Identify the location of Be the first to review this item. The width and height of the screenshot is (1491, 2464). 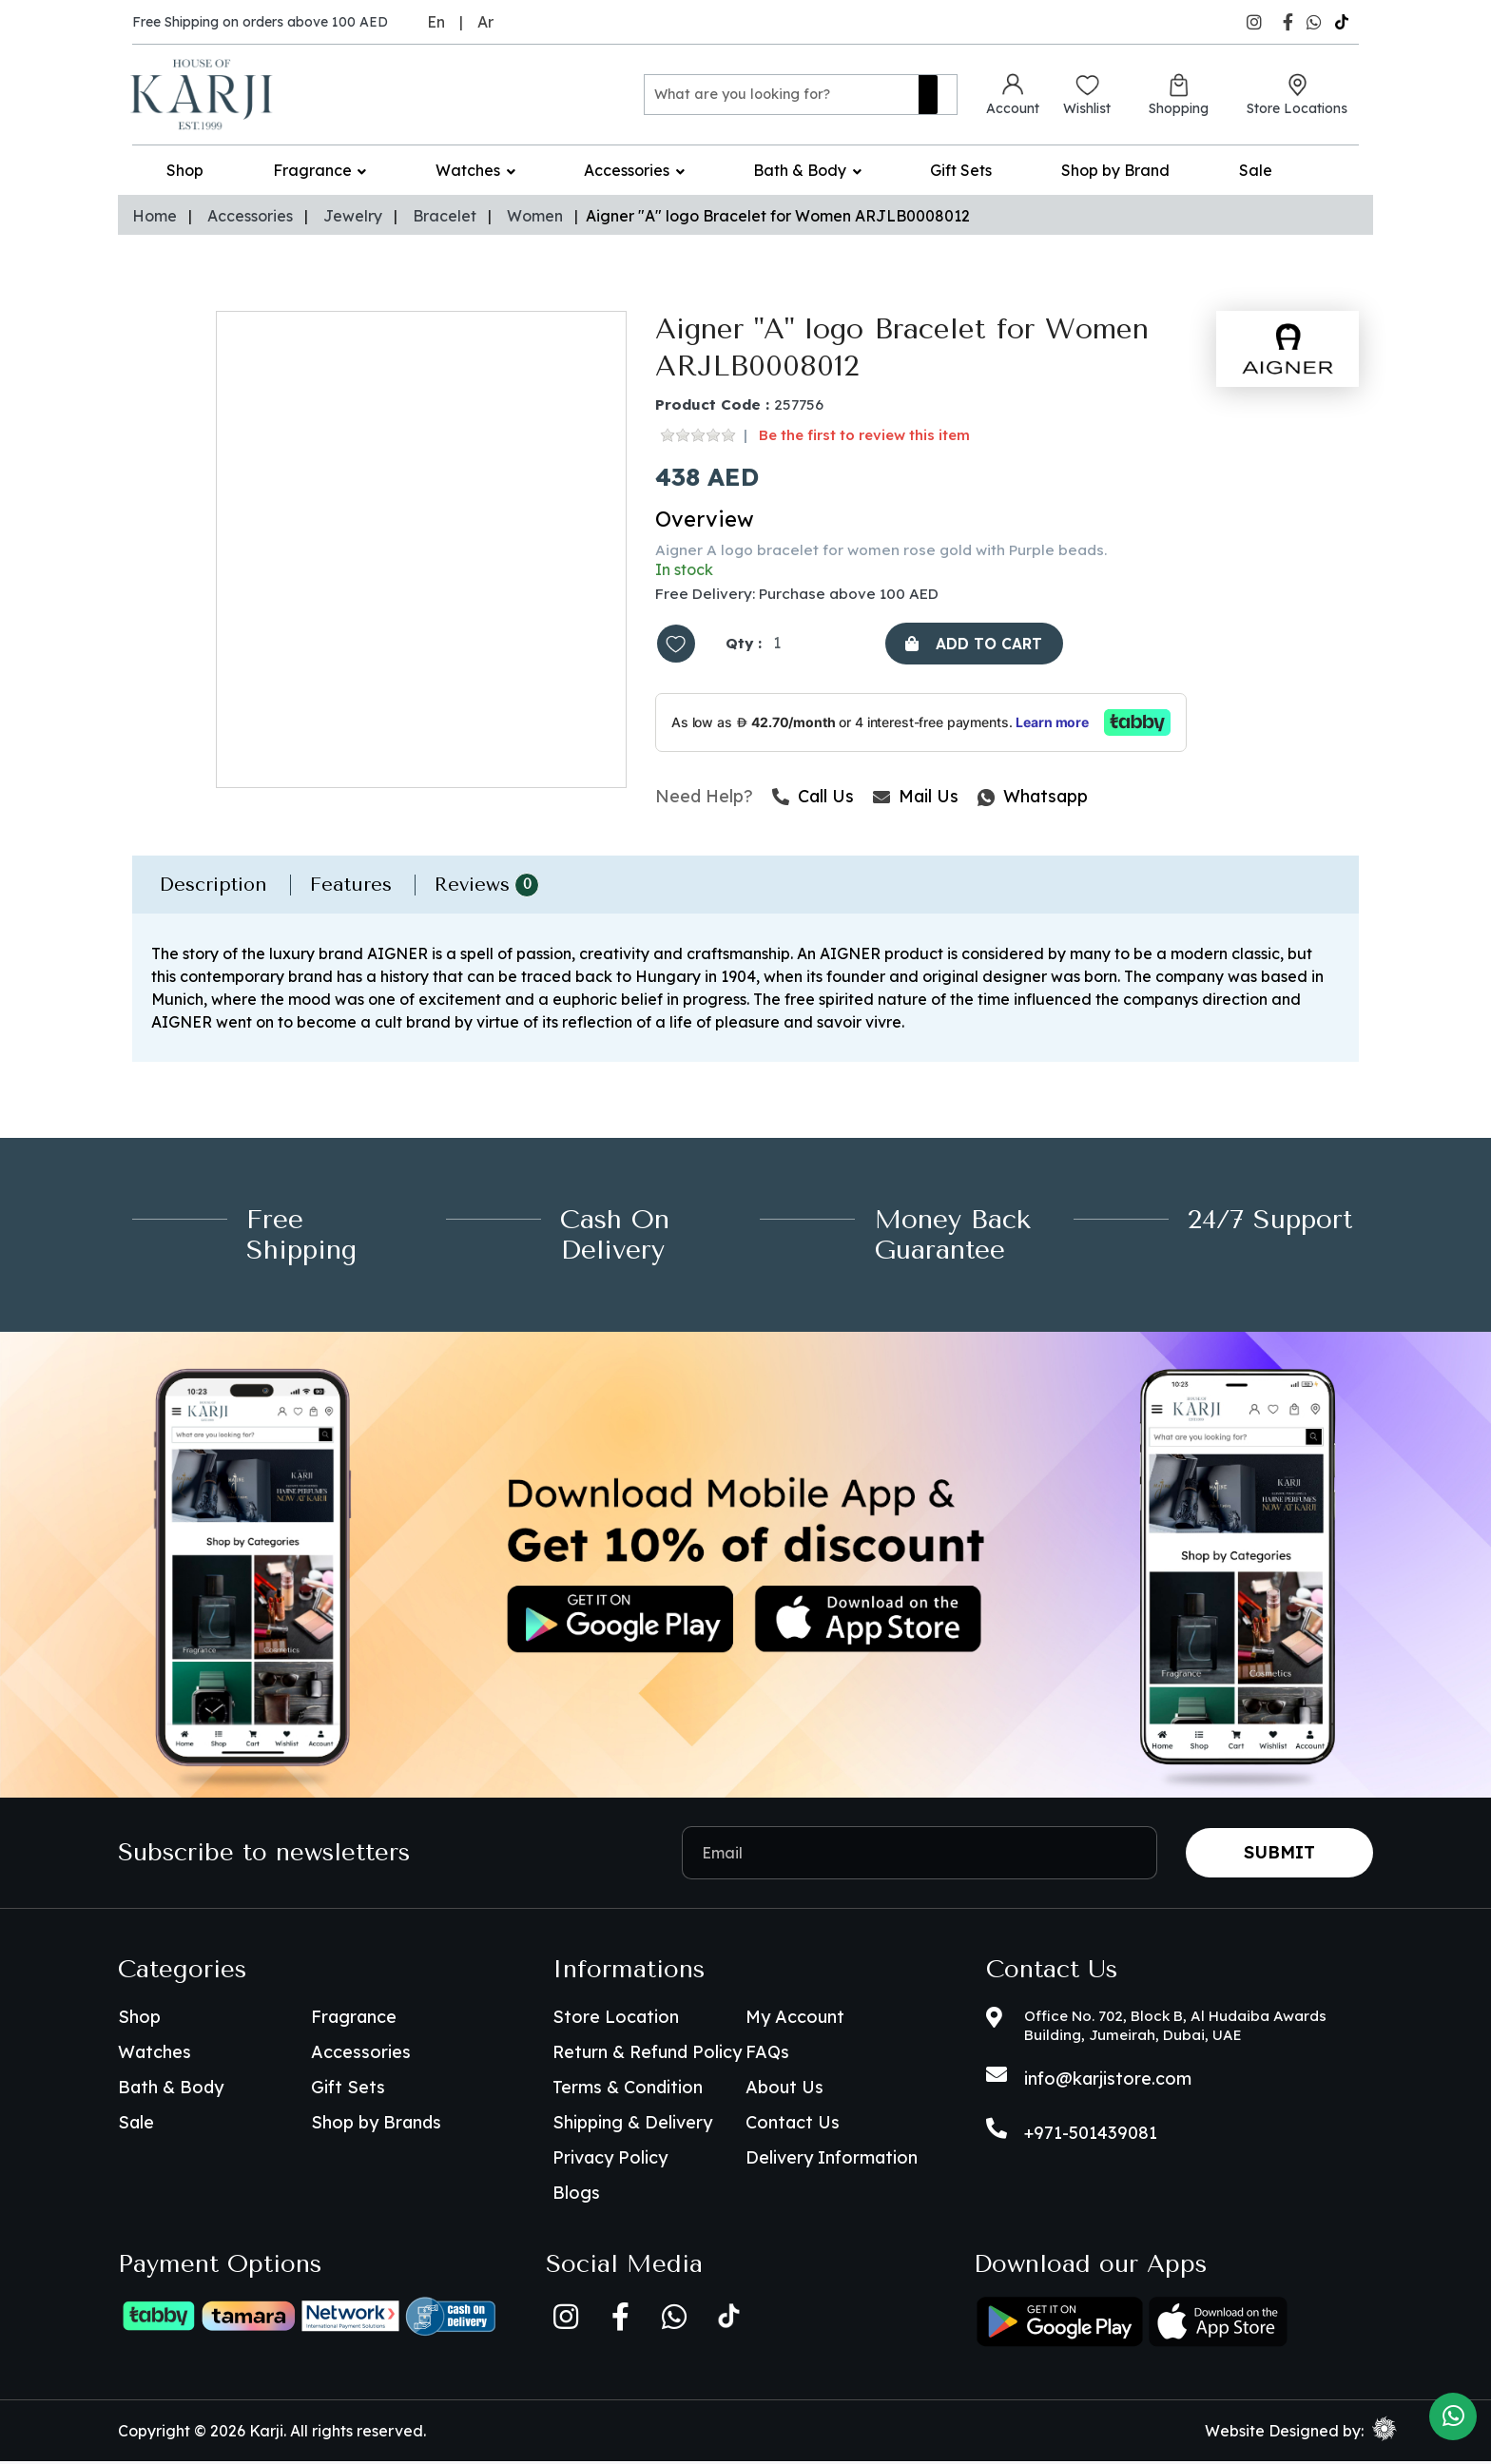
(864, 436).